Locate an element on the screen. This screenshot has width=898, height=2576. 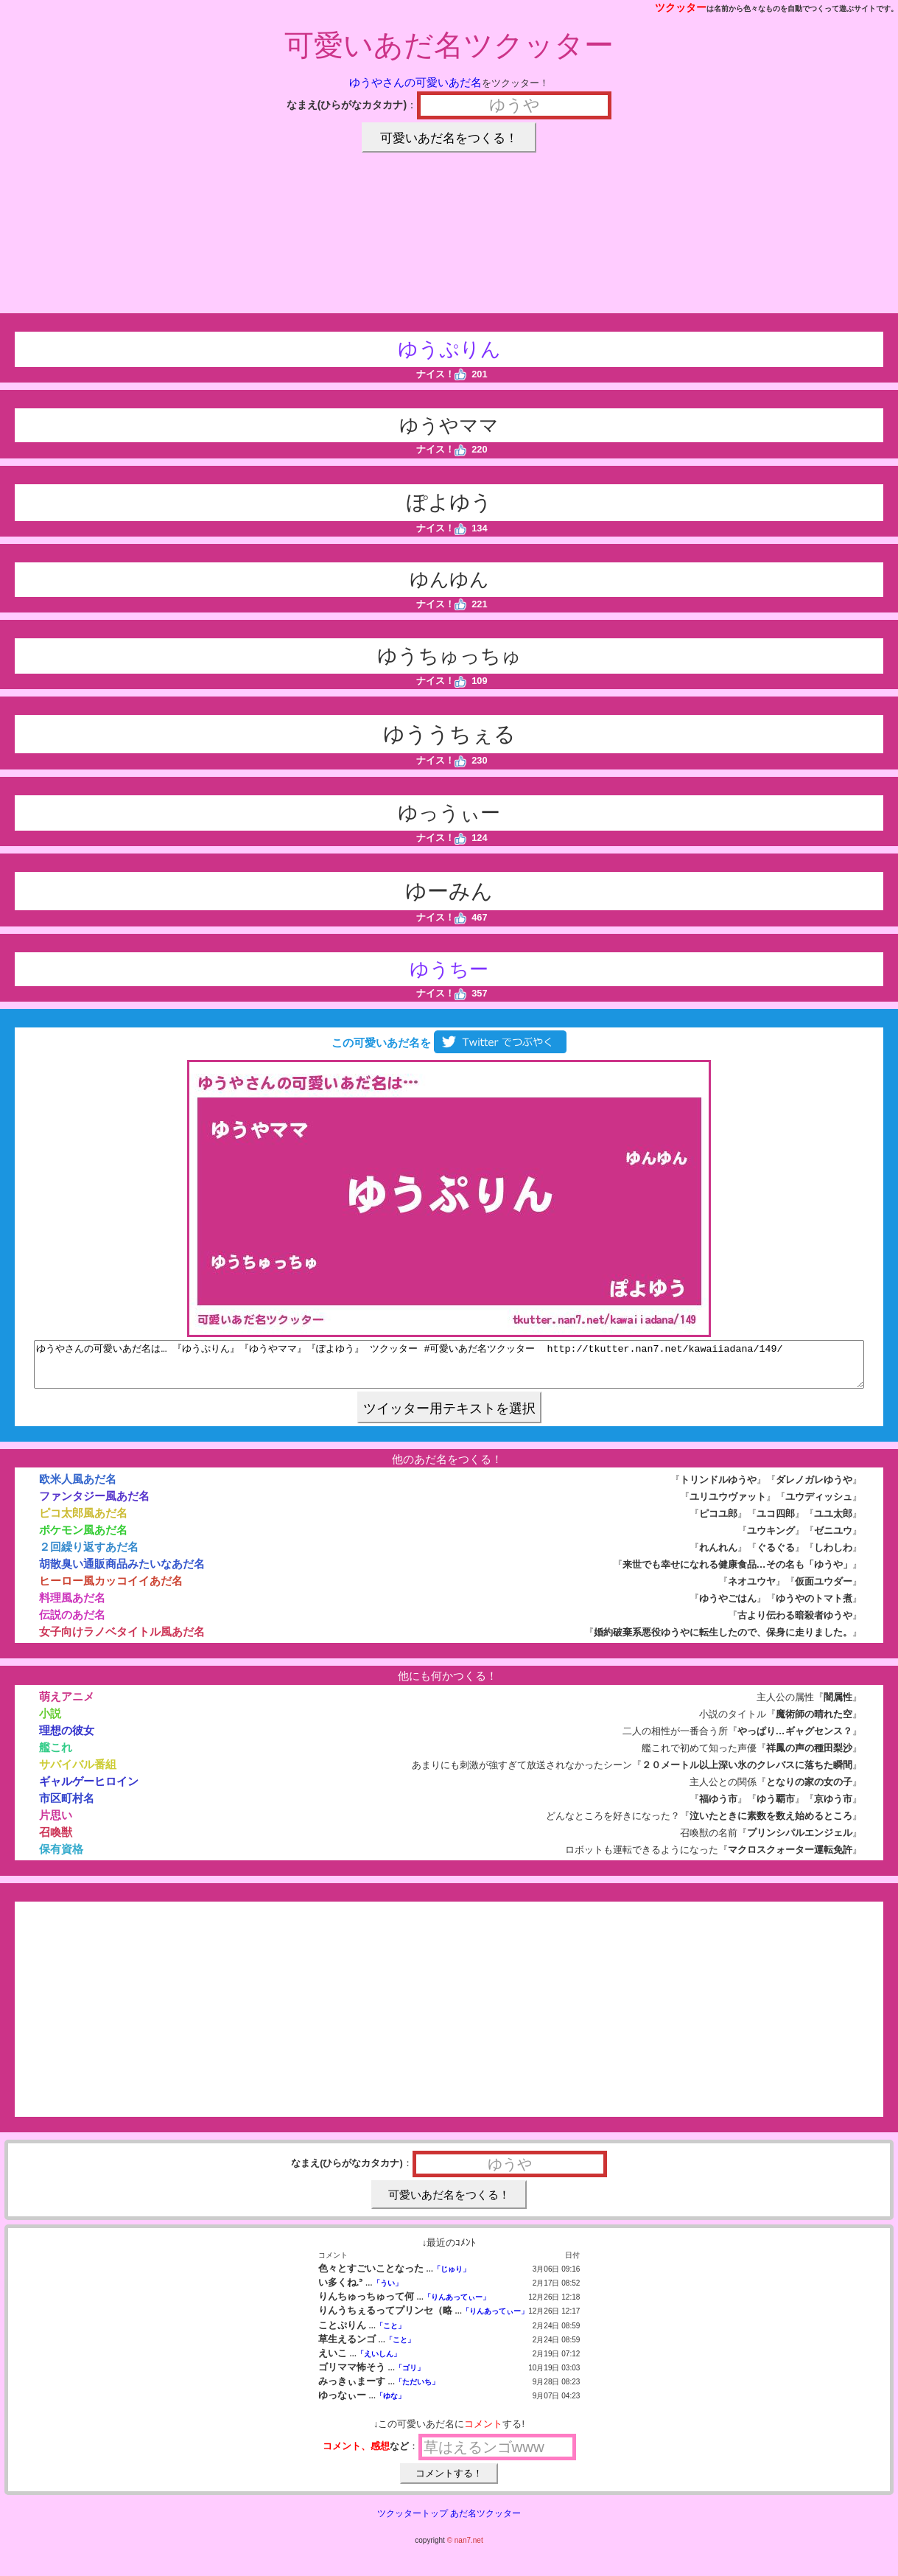
「ゴリ」 is located at coordinates (409, 2377).